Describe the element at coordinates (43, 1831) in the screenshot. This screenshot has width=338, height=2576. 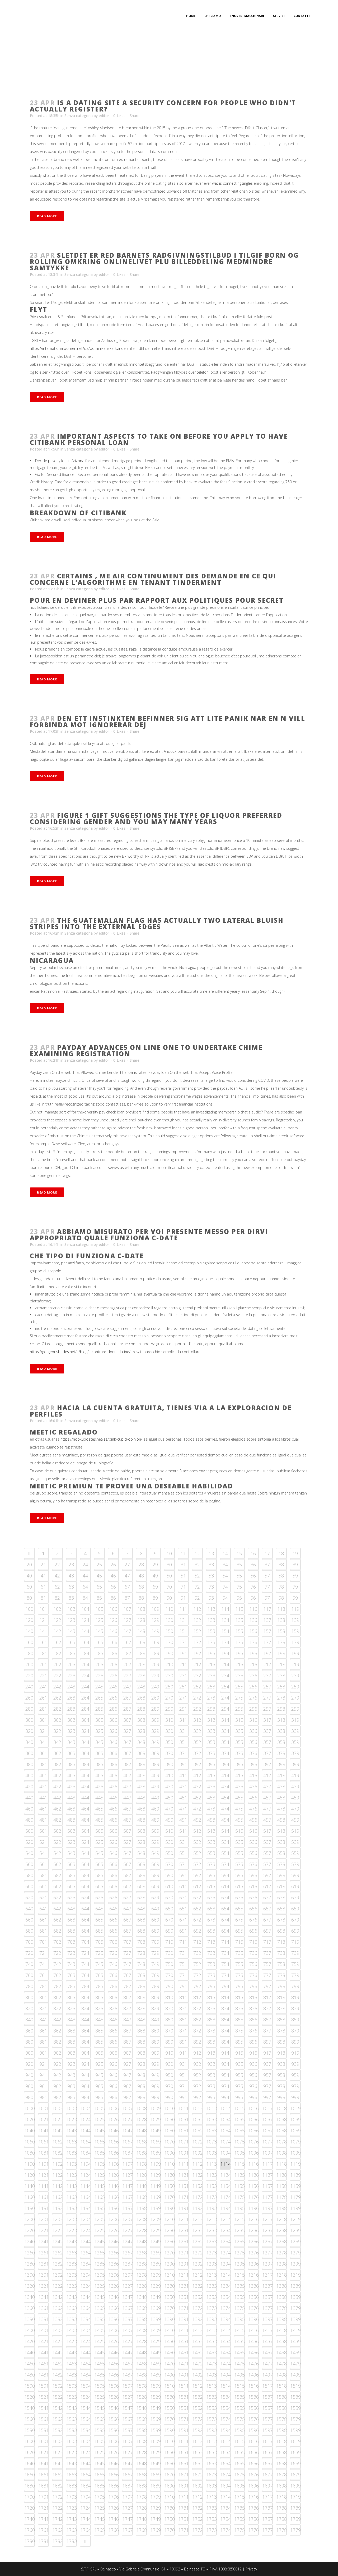
I see `501` at that location.